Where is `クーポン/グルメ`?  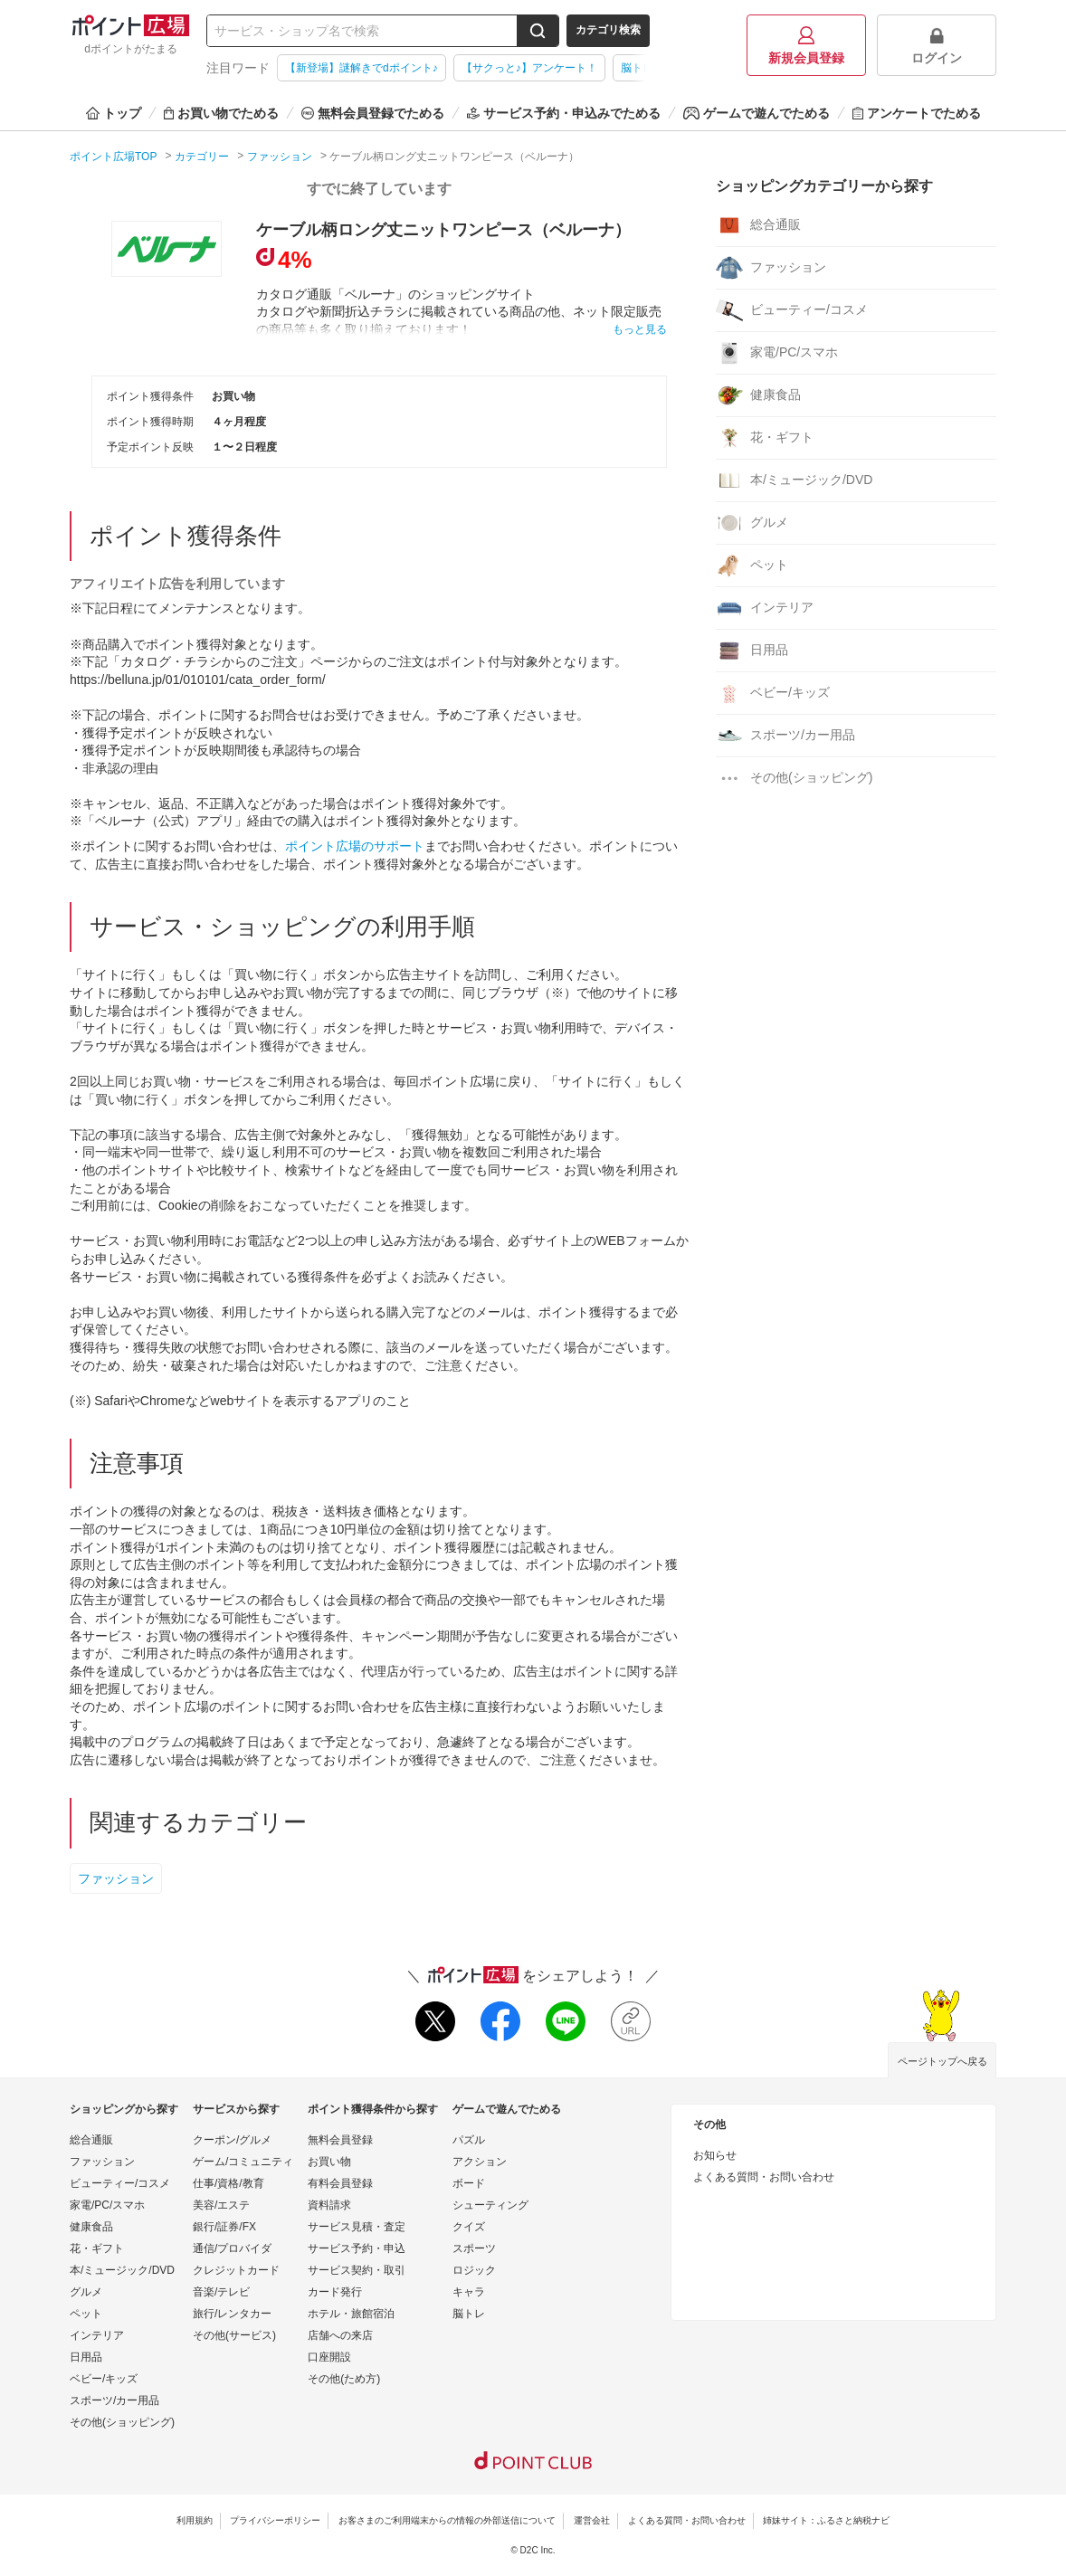
クーポン/グルメ is located at coordinates (232, 2140).